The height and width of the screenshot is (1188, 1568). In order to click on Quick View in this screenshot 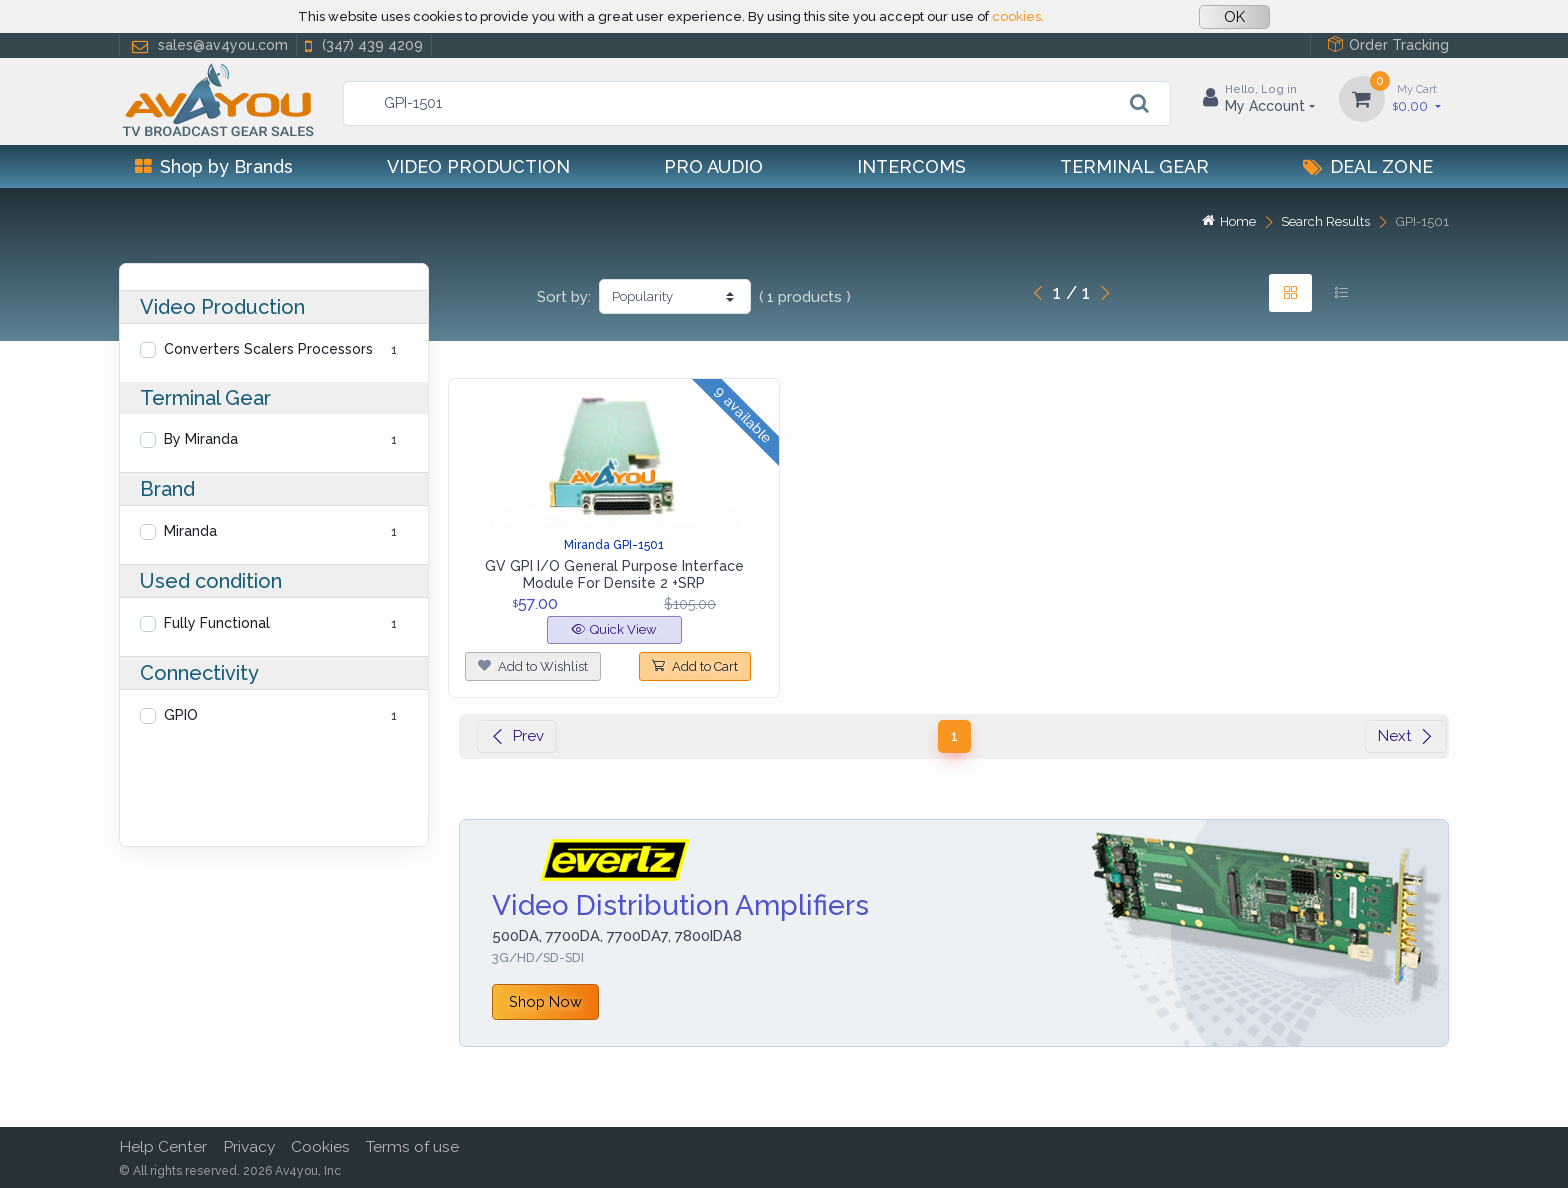, I will do `click(614, 629)`.